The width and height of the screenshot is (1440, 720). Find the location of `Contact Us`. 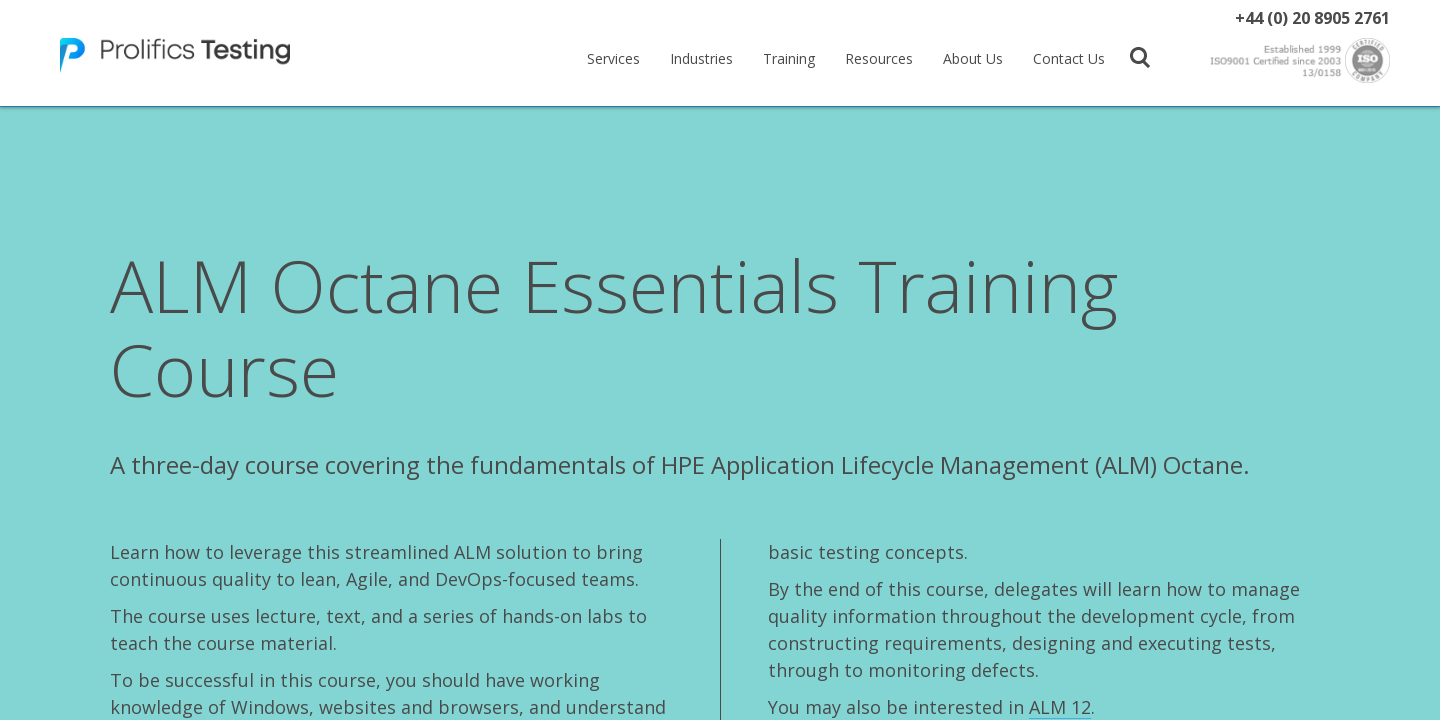

Contact Us is located at coordinates (1069, 58).